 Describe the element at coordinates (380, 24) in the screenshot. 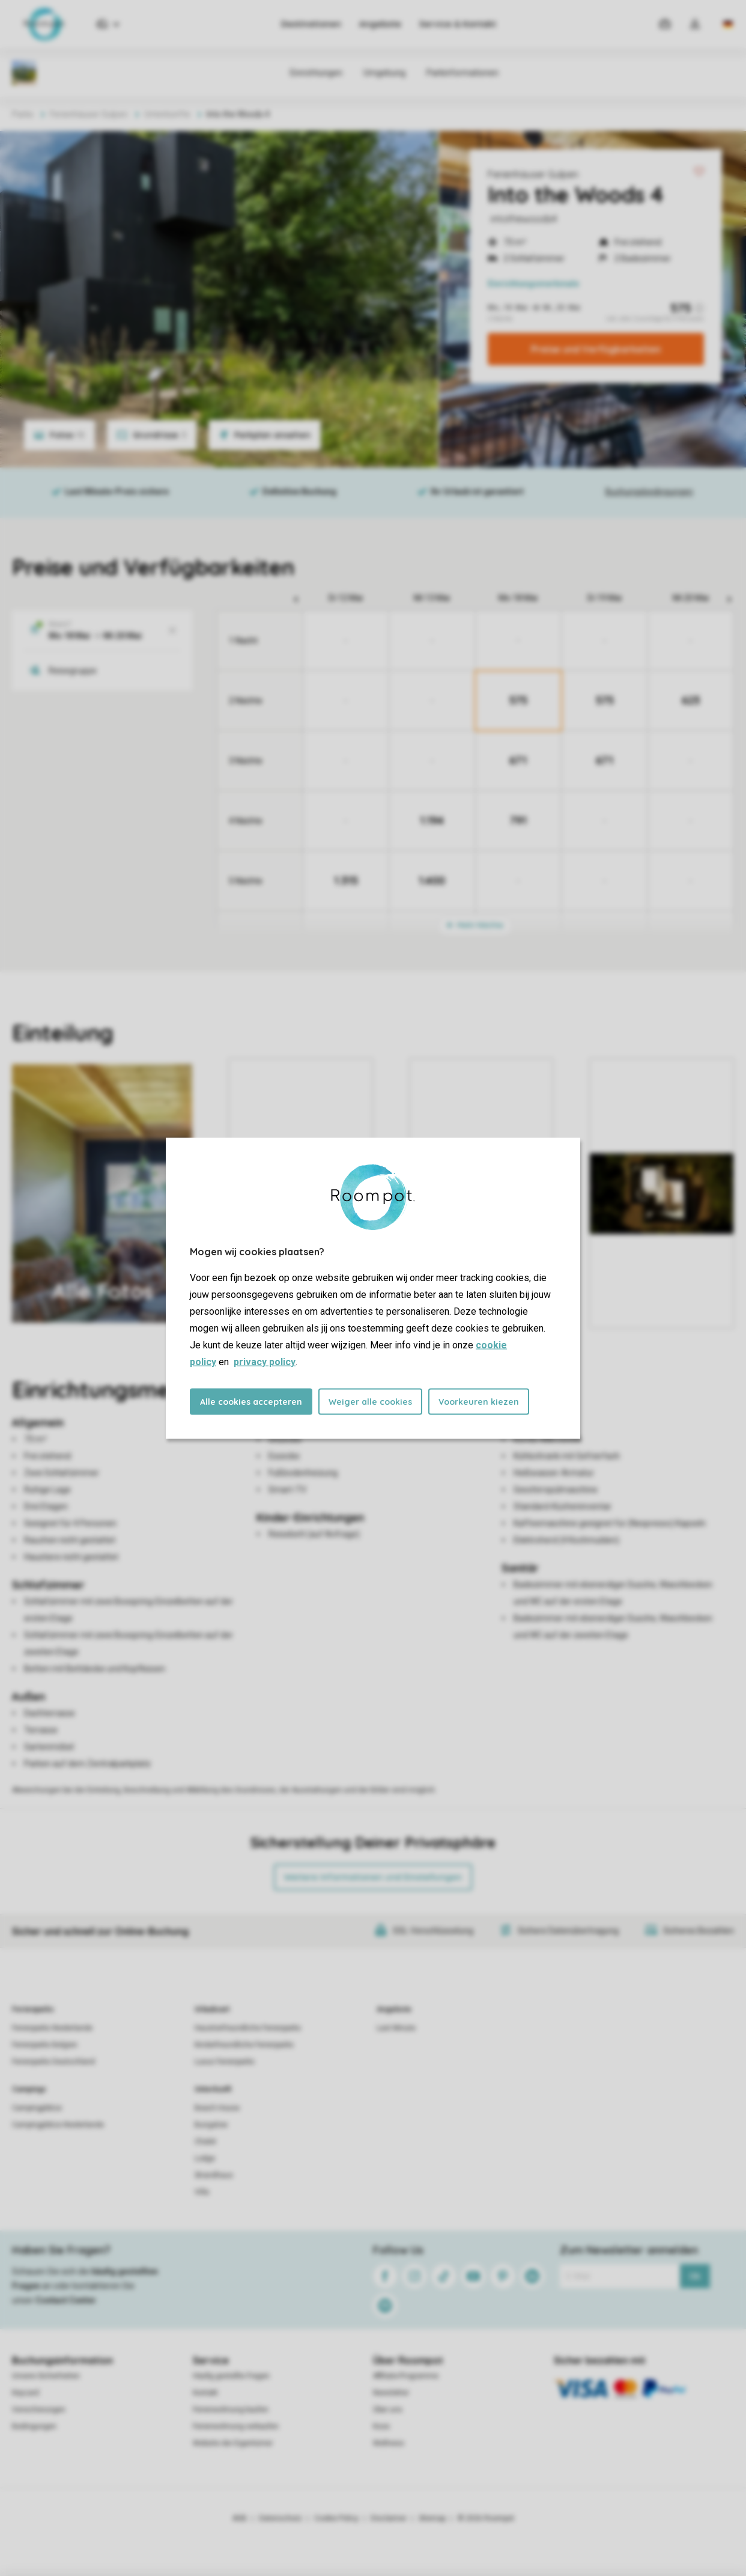

I see `Angebote` at that location.